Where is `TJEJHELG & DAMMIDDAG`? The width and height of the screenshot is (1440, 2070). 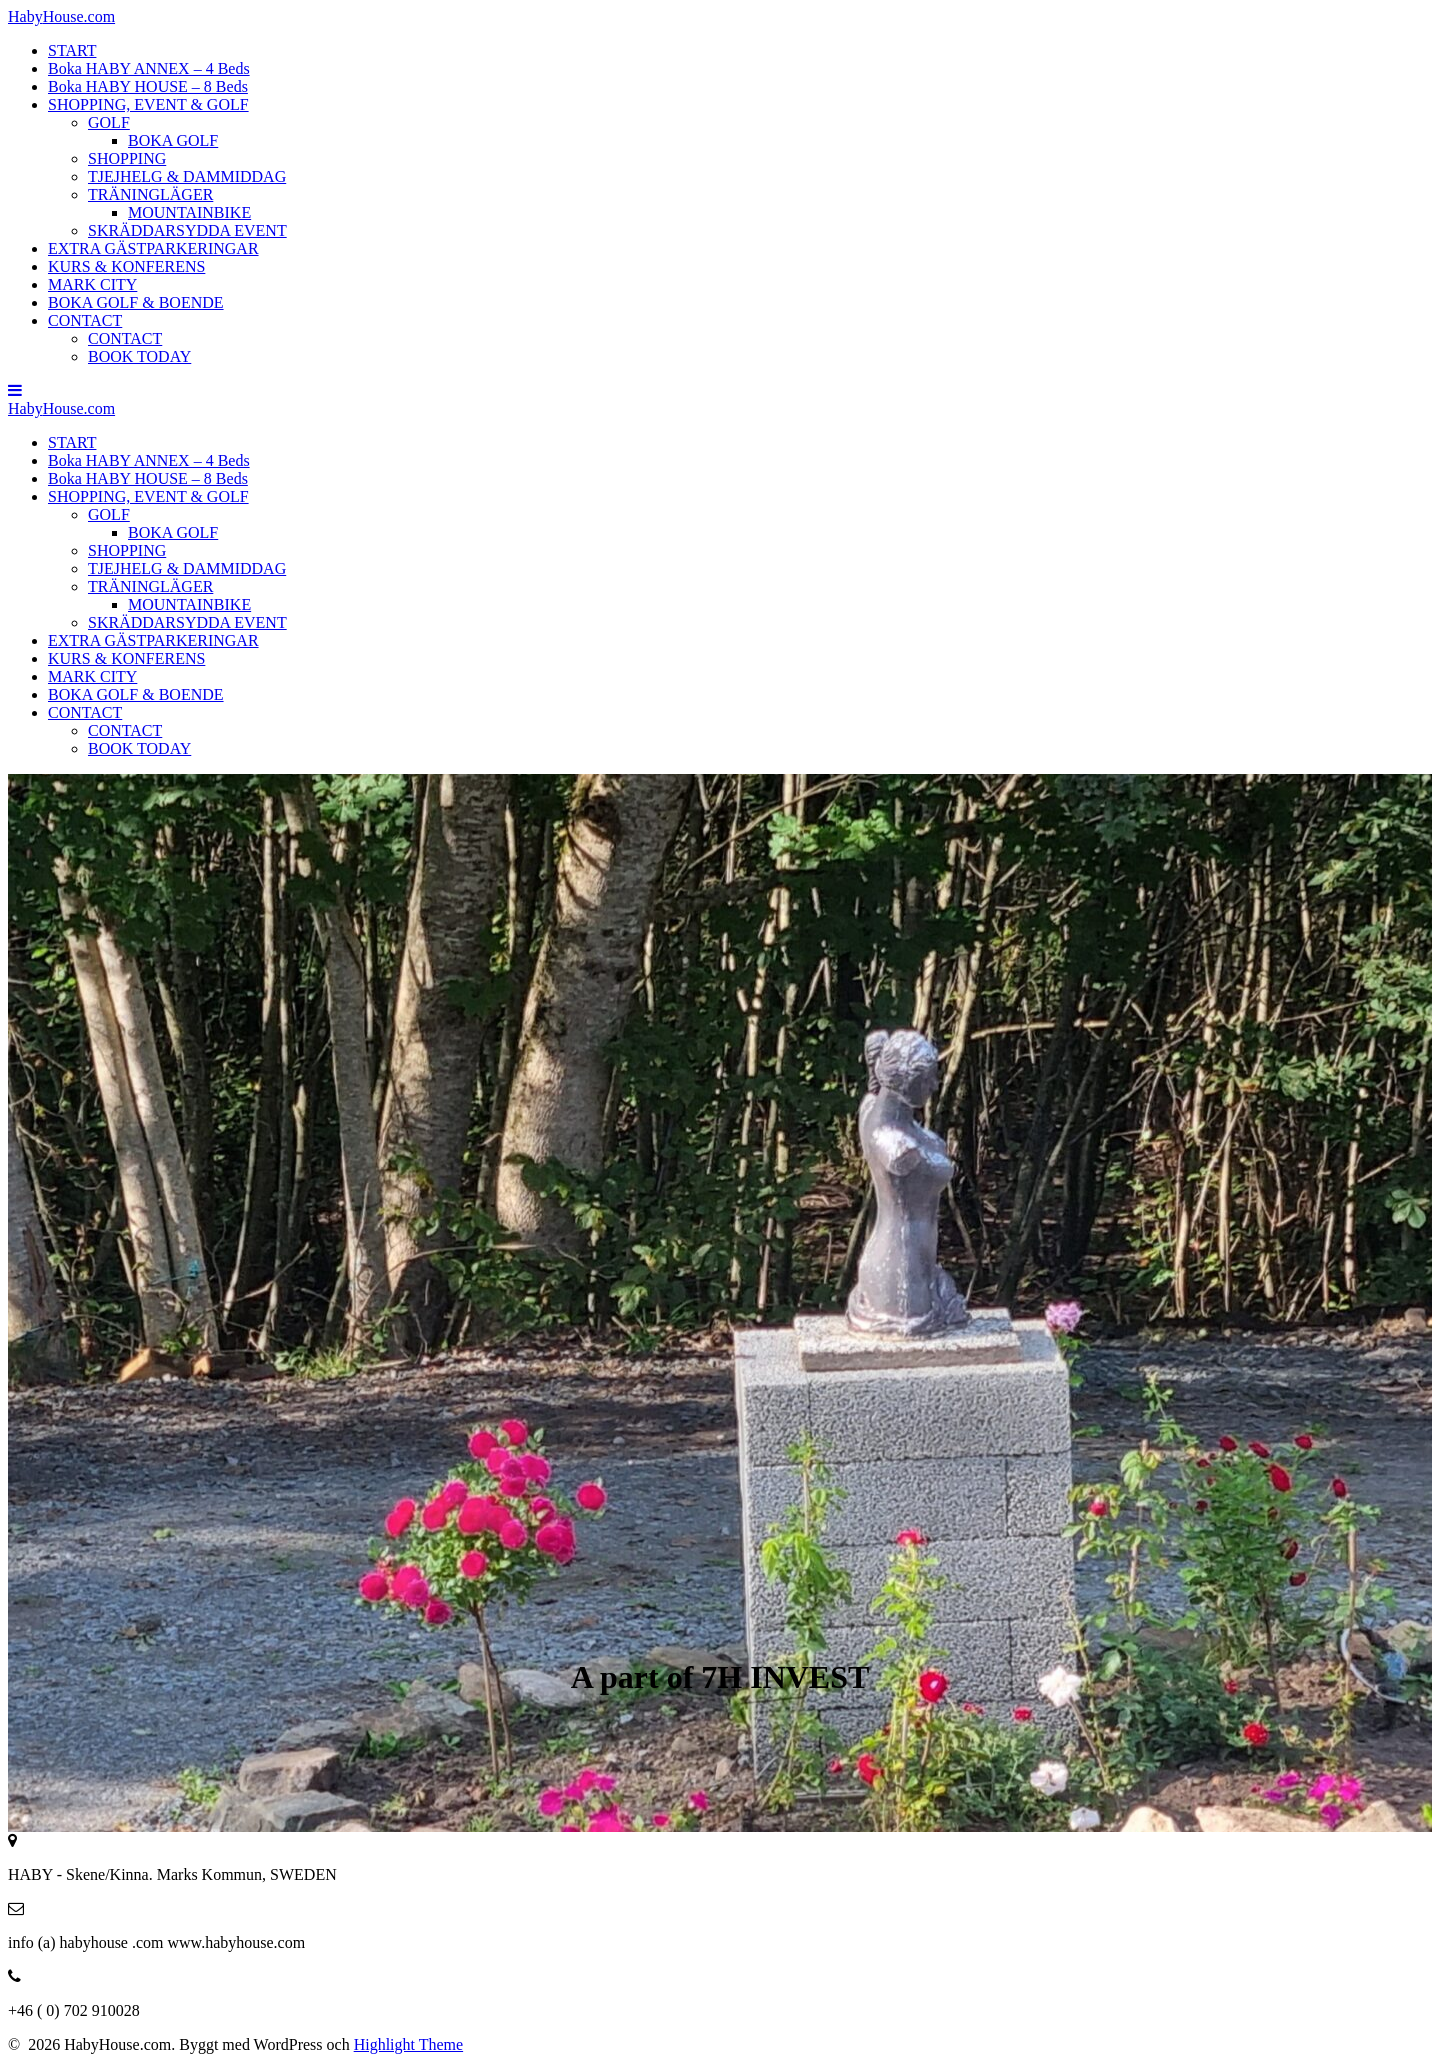 TJEJHELG & DAMMIDDAG is located at coordinates (187, 176).